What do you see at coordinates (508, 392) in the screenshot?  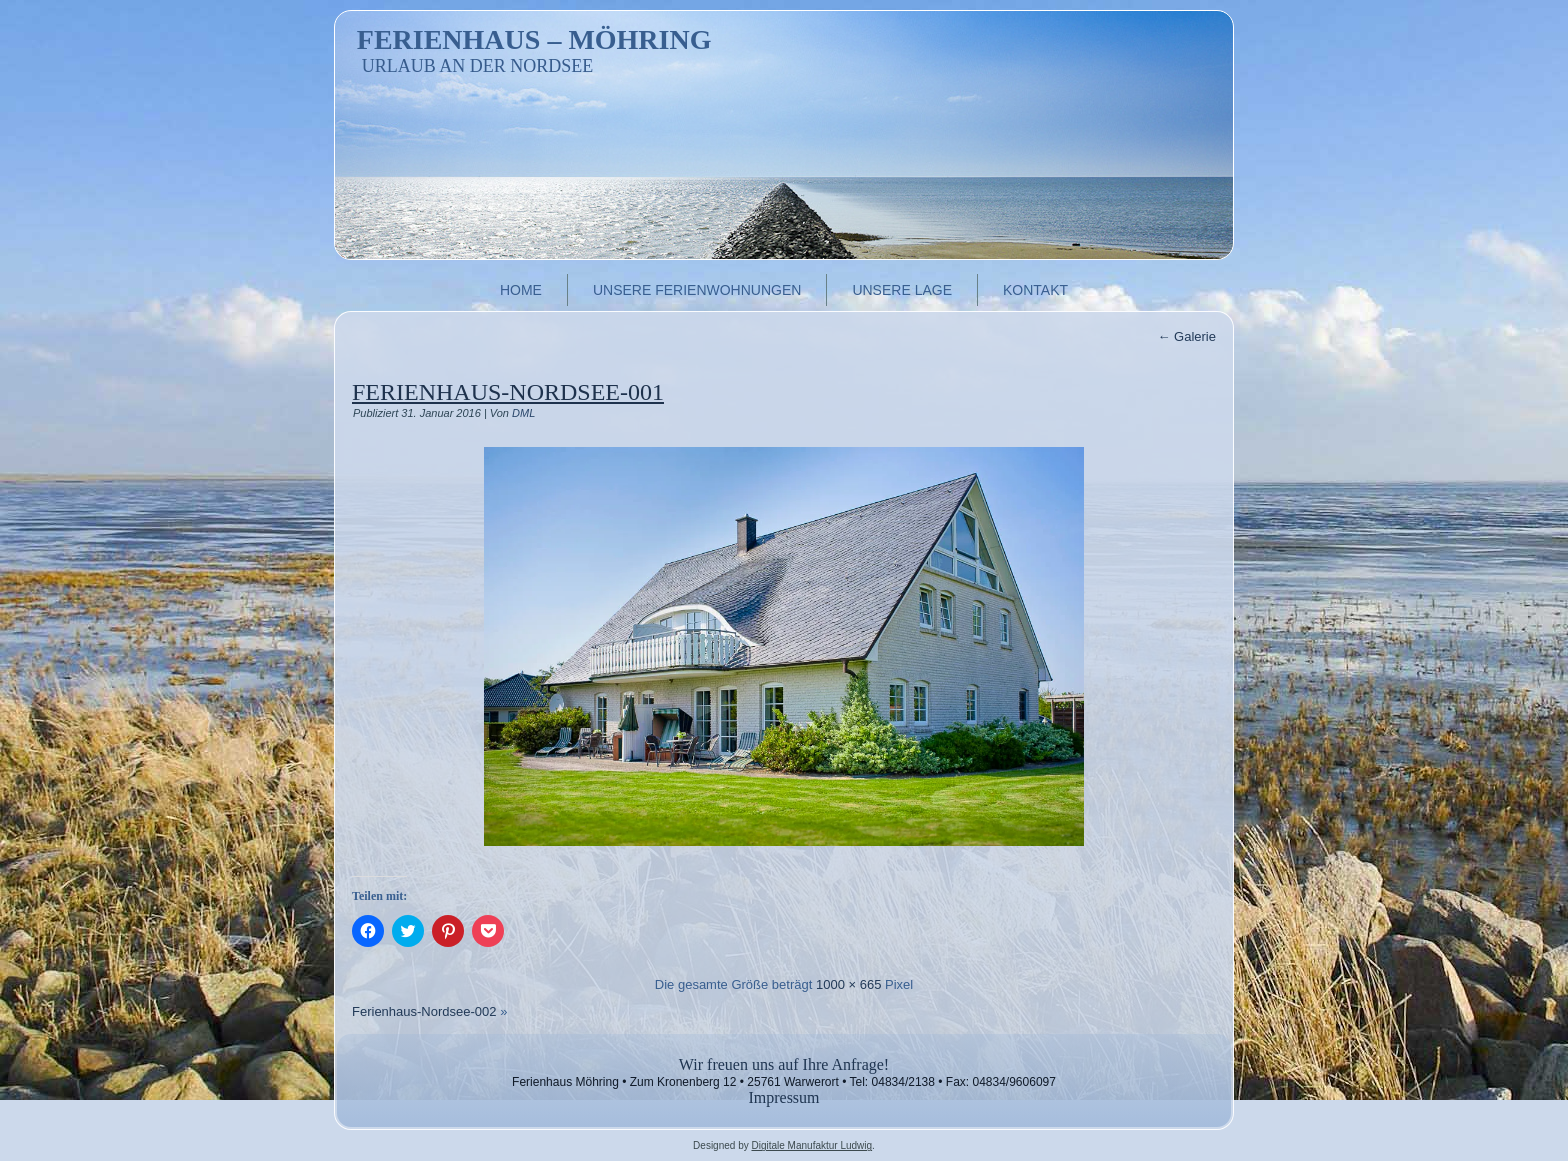 I see `Ferienhaus-Nordsee-001` at bounding box center [508, 392].